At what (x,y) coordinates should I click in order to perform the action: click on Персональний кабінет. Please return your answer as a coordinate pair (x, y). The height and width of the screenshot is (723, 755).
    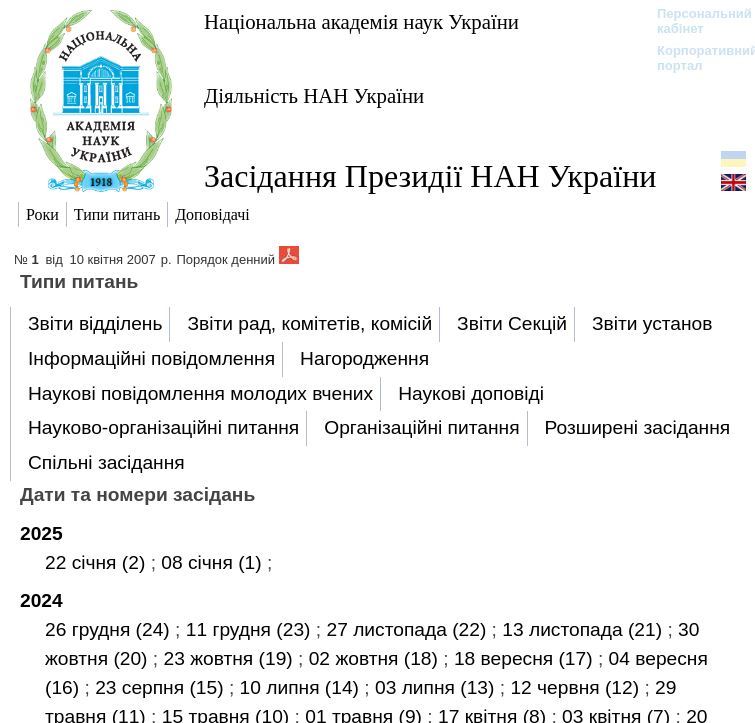
    Looking at the image, I should click on (694, 21).